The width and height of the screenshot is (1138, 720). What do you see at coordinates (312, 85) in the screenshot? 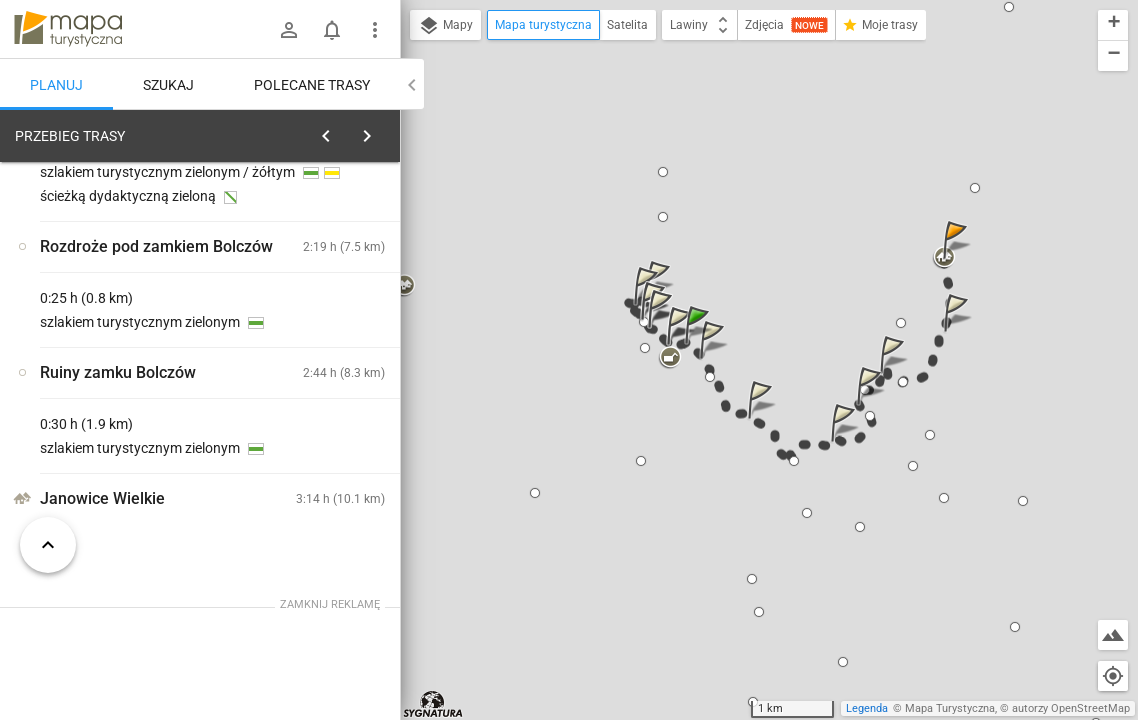
I see `Polecane trasy` at bounding box center [312, 85].